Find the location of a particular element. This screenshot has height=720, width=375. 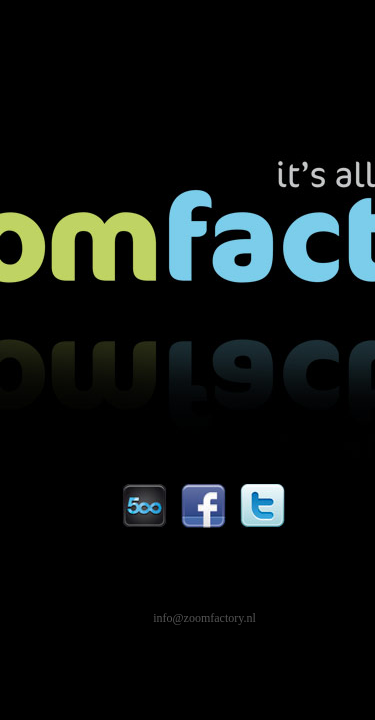

info@zoomfactory.nl is located at coordinates (204, 618).